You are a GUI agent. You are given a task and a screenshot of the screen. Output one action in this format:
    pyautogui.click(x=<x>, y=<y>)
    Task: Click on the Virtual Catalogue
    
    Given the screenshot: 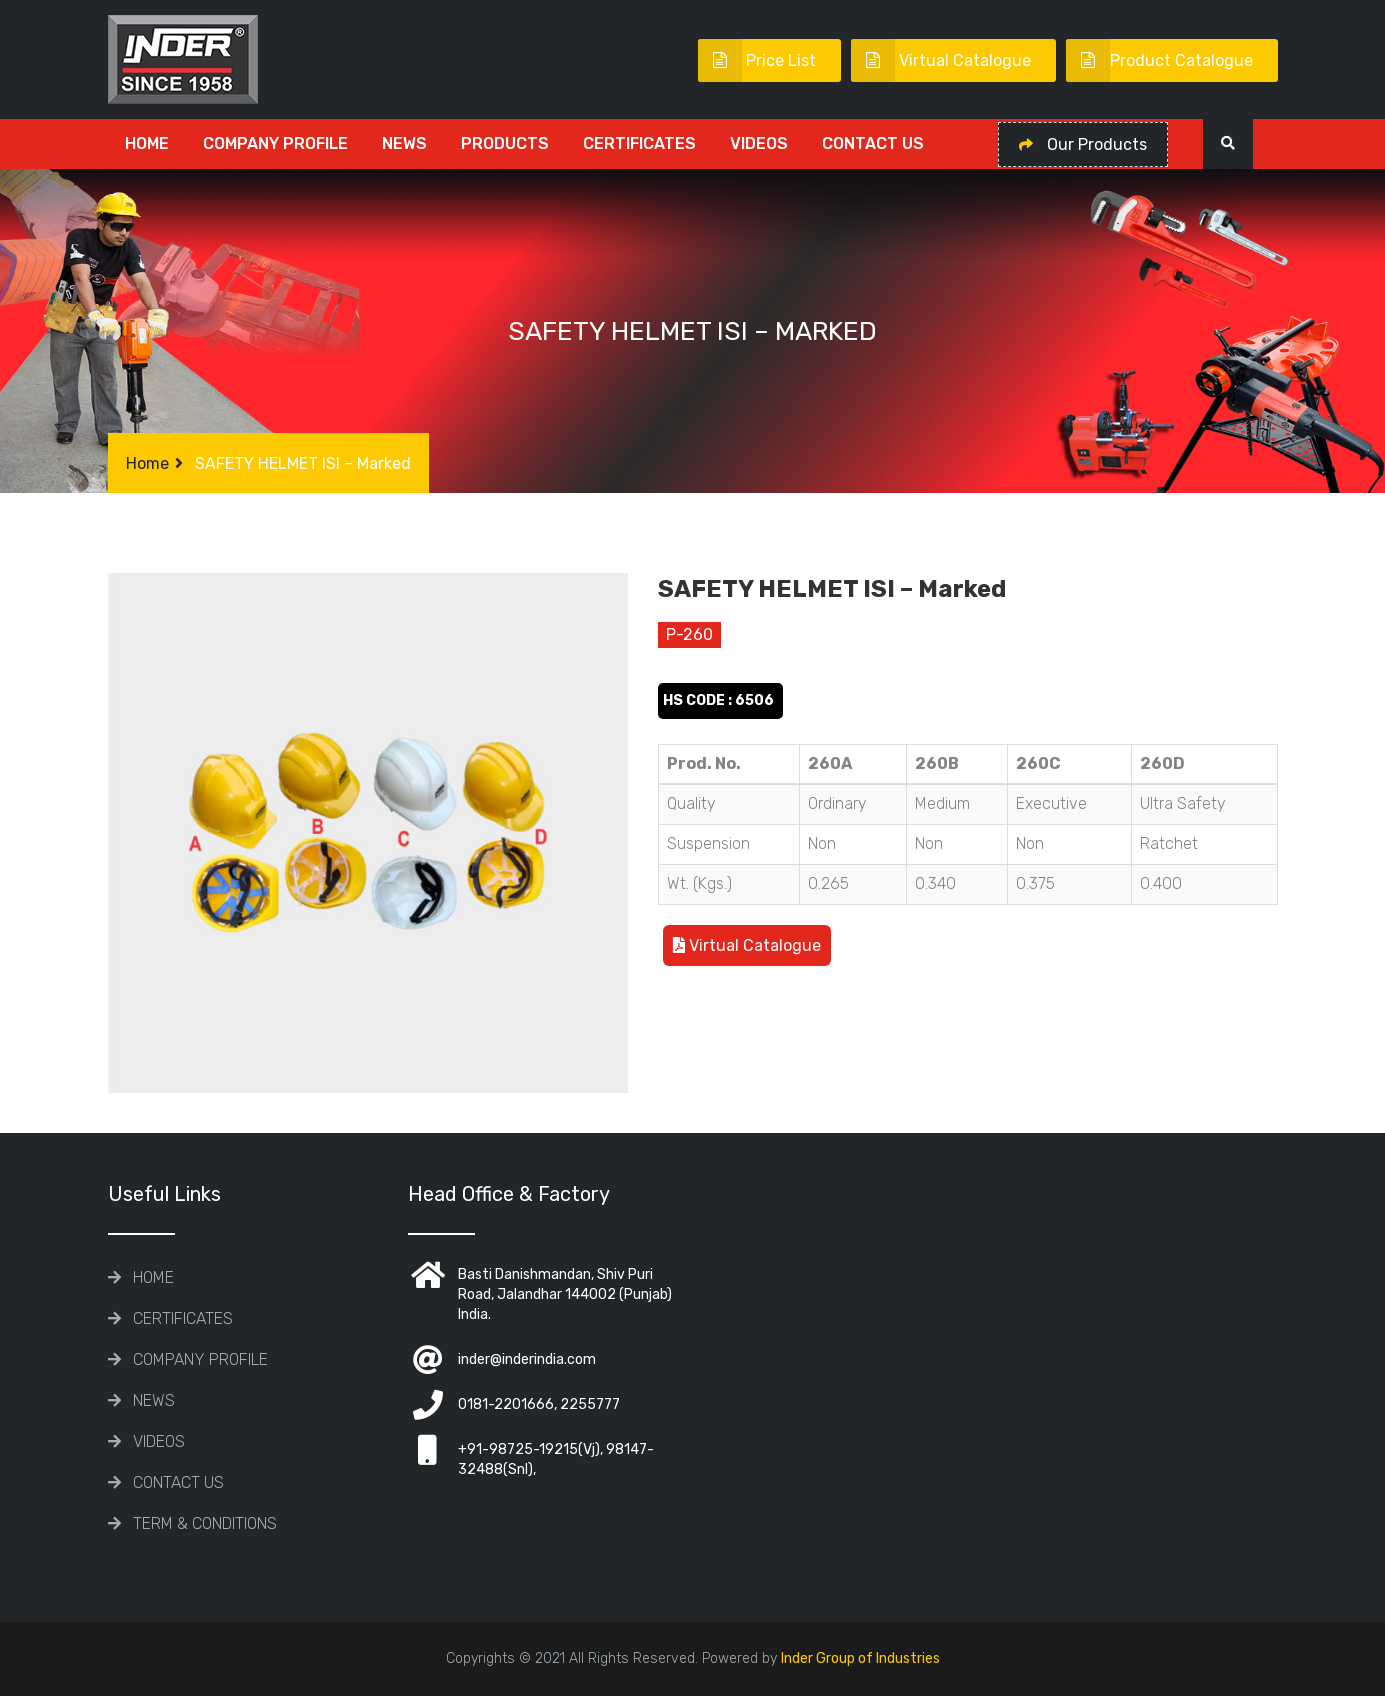 What is the action you would take?
    pyautogui.click(x=941, y=60)
    